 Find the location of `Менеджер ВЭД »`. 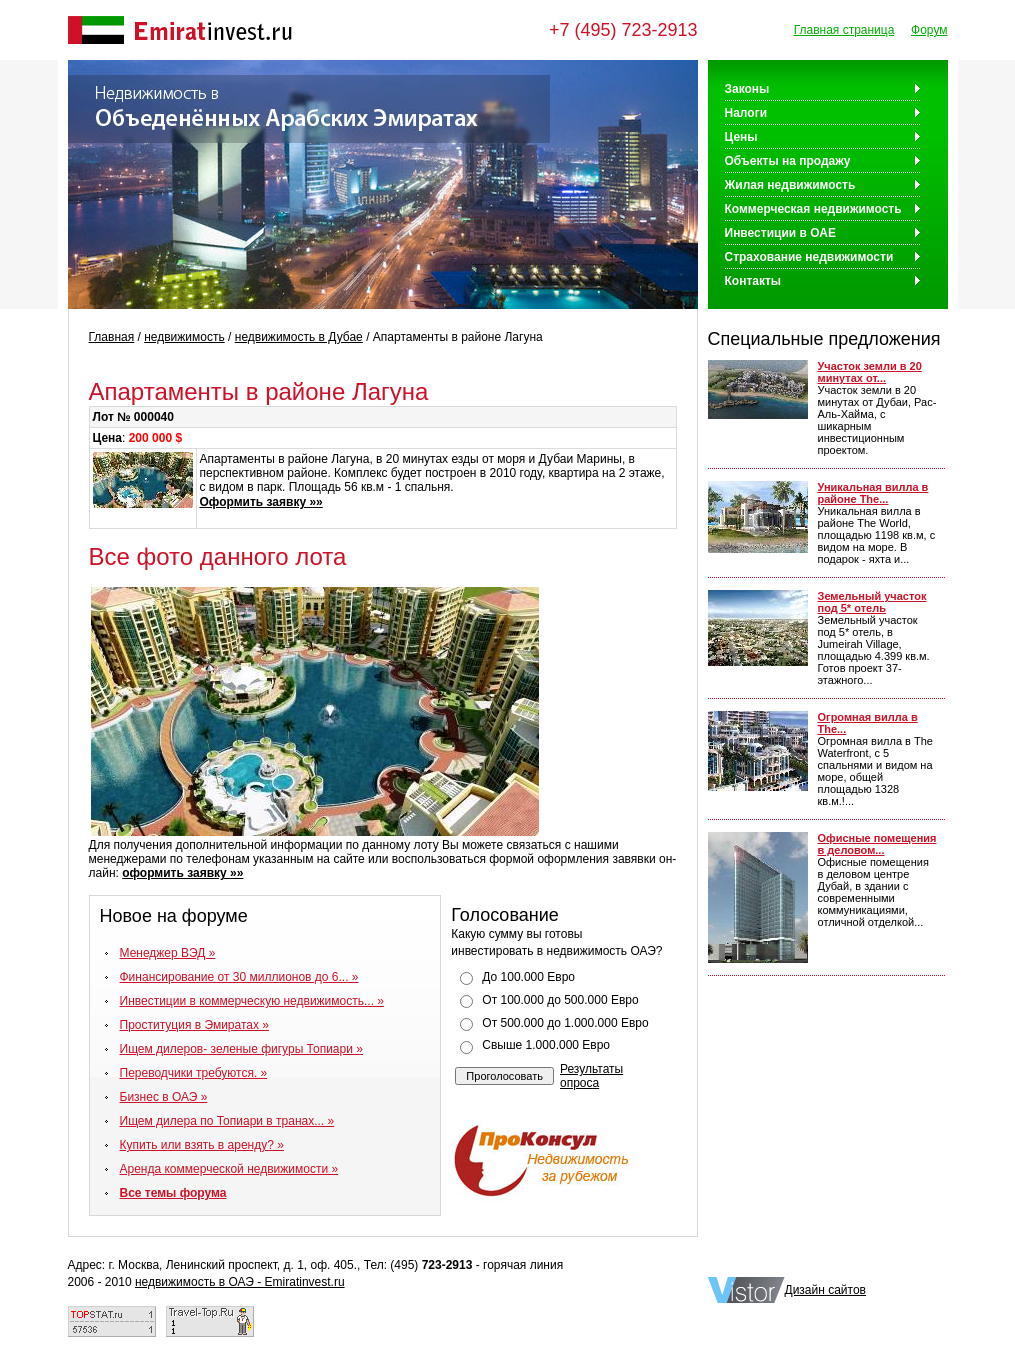

Менеджер ВЭД » is located at coordinates (168, 953).